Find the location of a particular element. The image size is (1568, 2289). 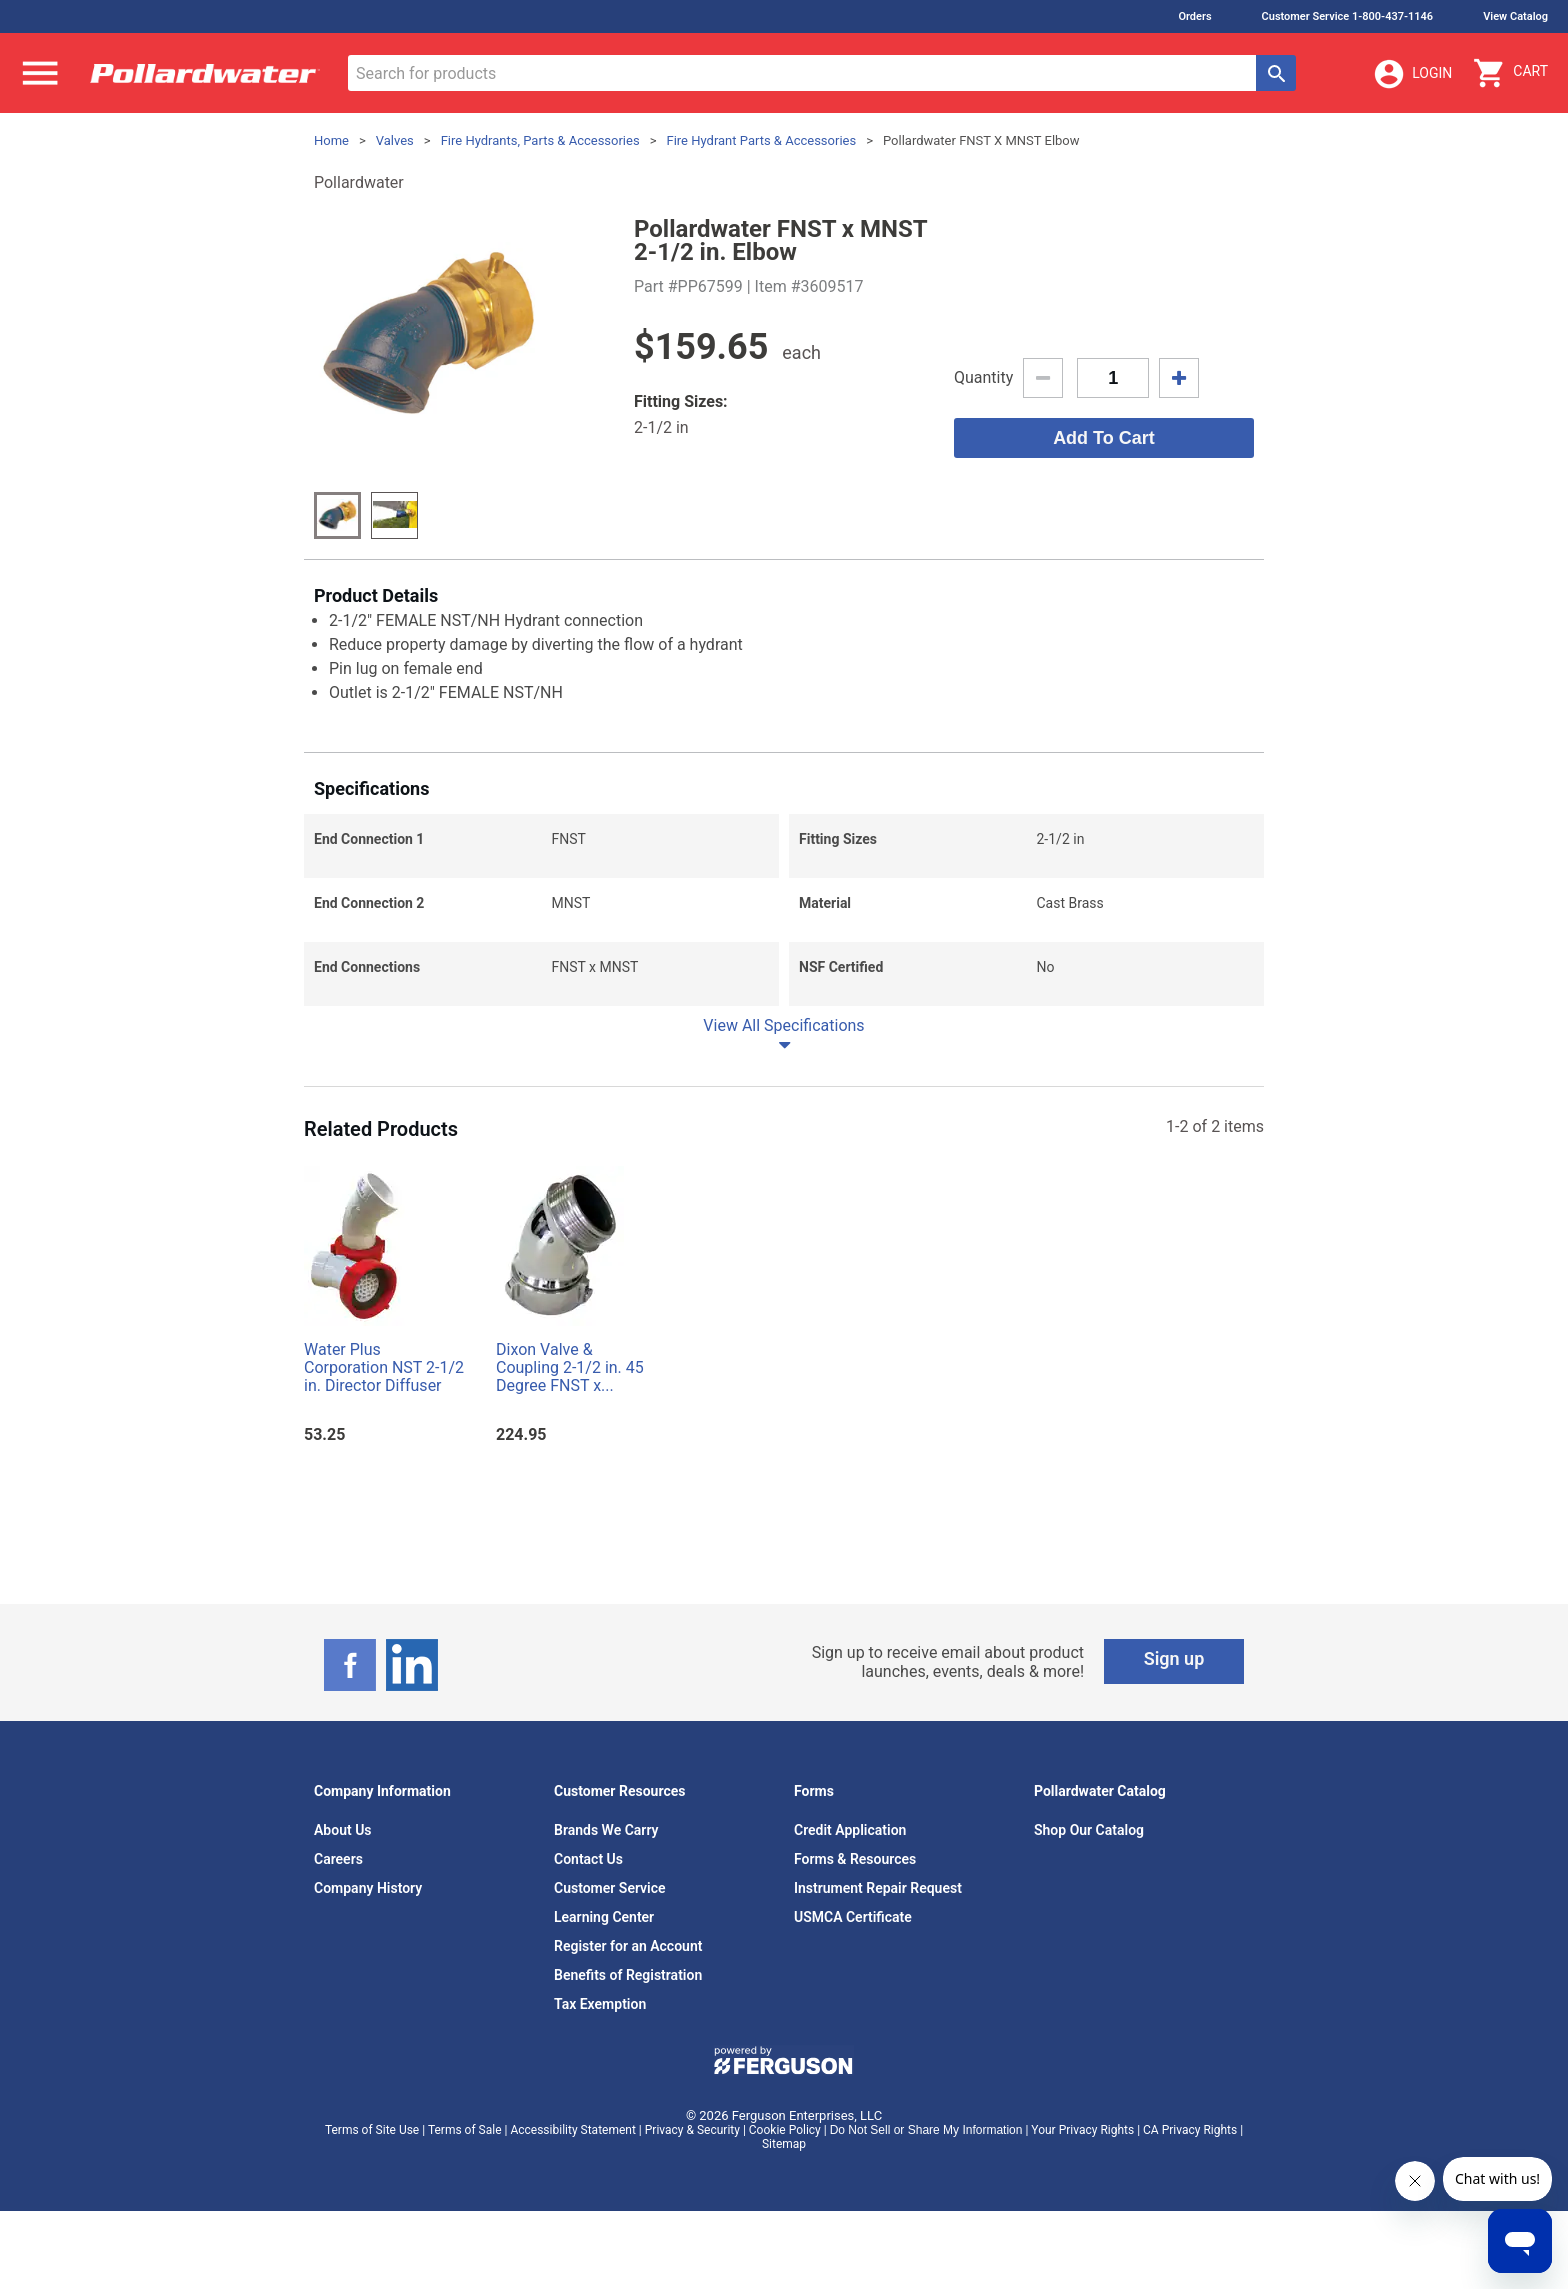

Your Privacy Rights is located at coordinates (1082, 2130).